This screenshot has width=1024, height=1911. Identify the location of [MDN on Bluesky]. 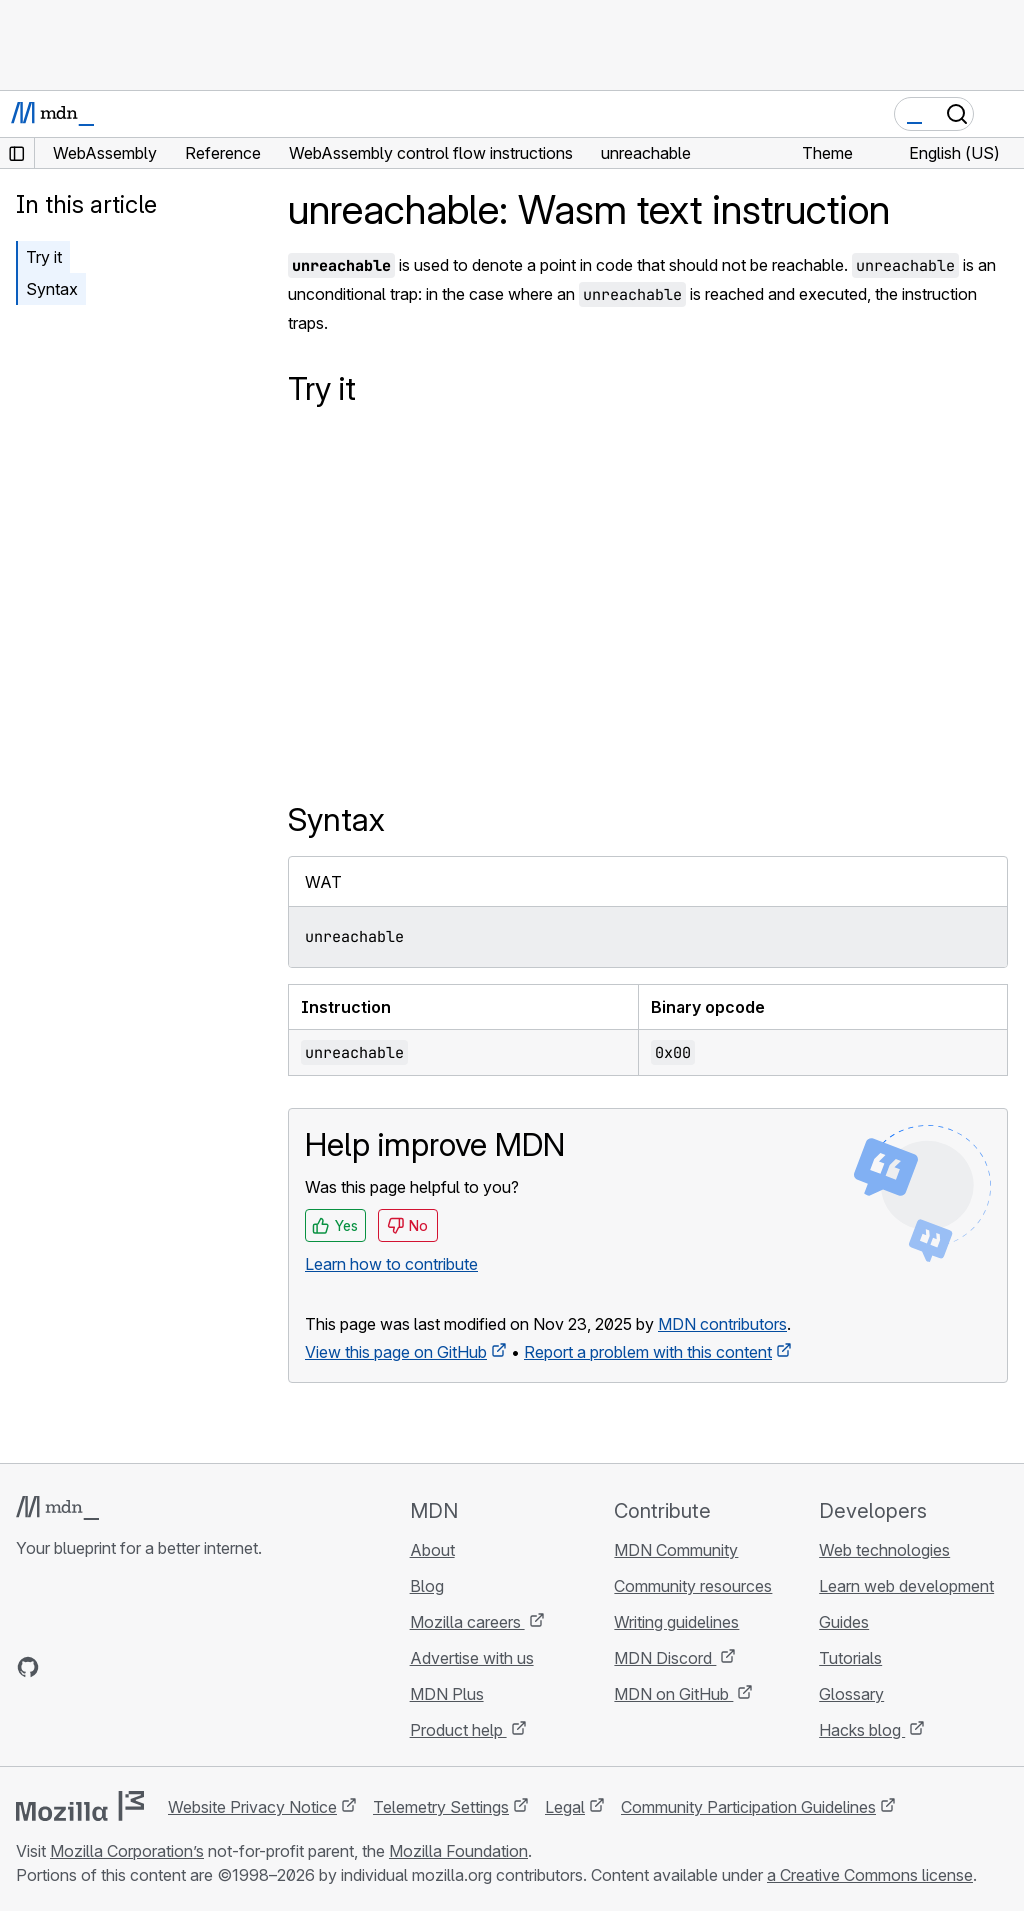
(64, 1667).